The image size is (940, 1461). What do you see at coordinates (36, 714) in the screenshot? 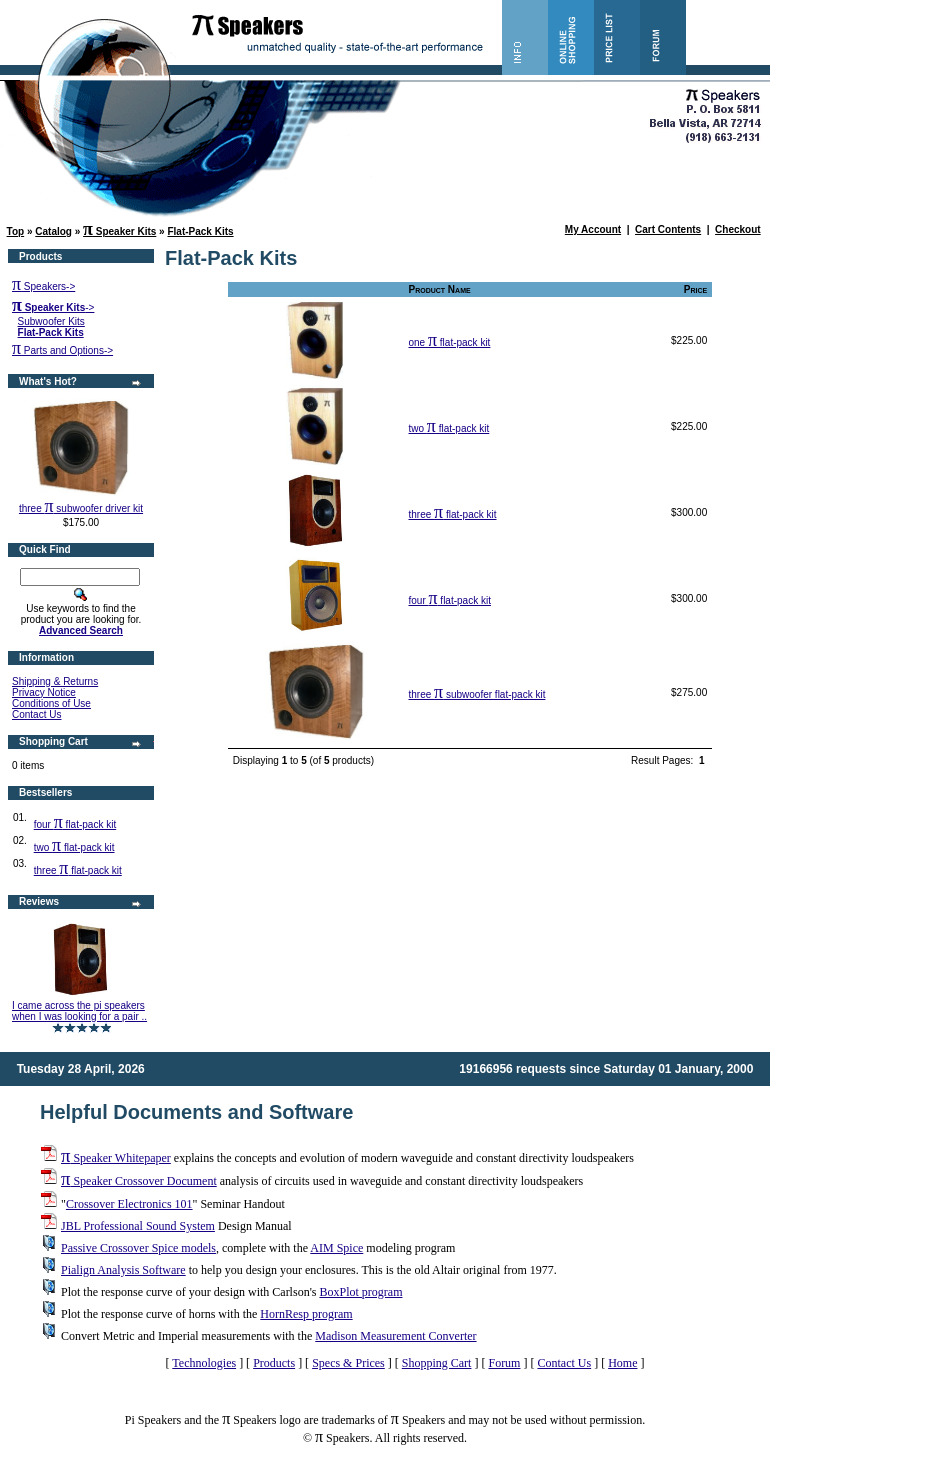
I see `Contact Us` at bounding box center [36, 714].